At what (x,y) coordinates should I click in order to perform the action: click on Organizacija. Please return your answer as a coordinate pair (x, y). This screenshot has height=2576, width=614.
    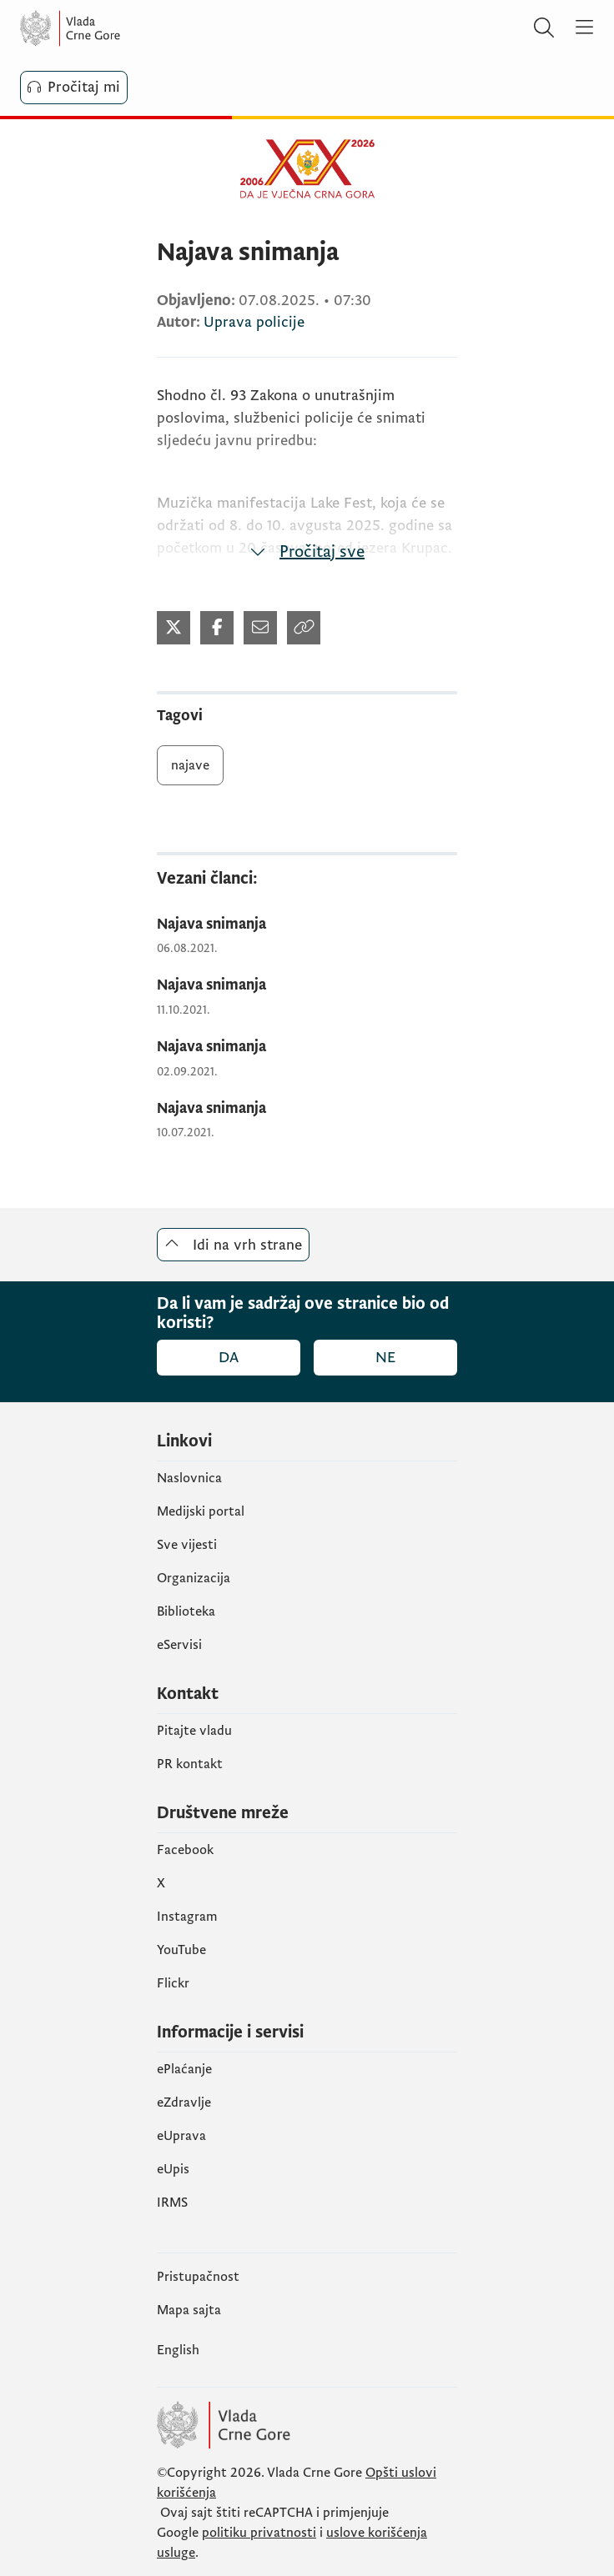
    Looking at the image, I should click on (193, 1578).